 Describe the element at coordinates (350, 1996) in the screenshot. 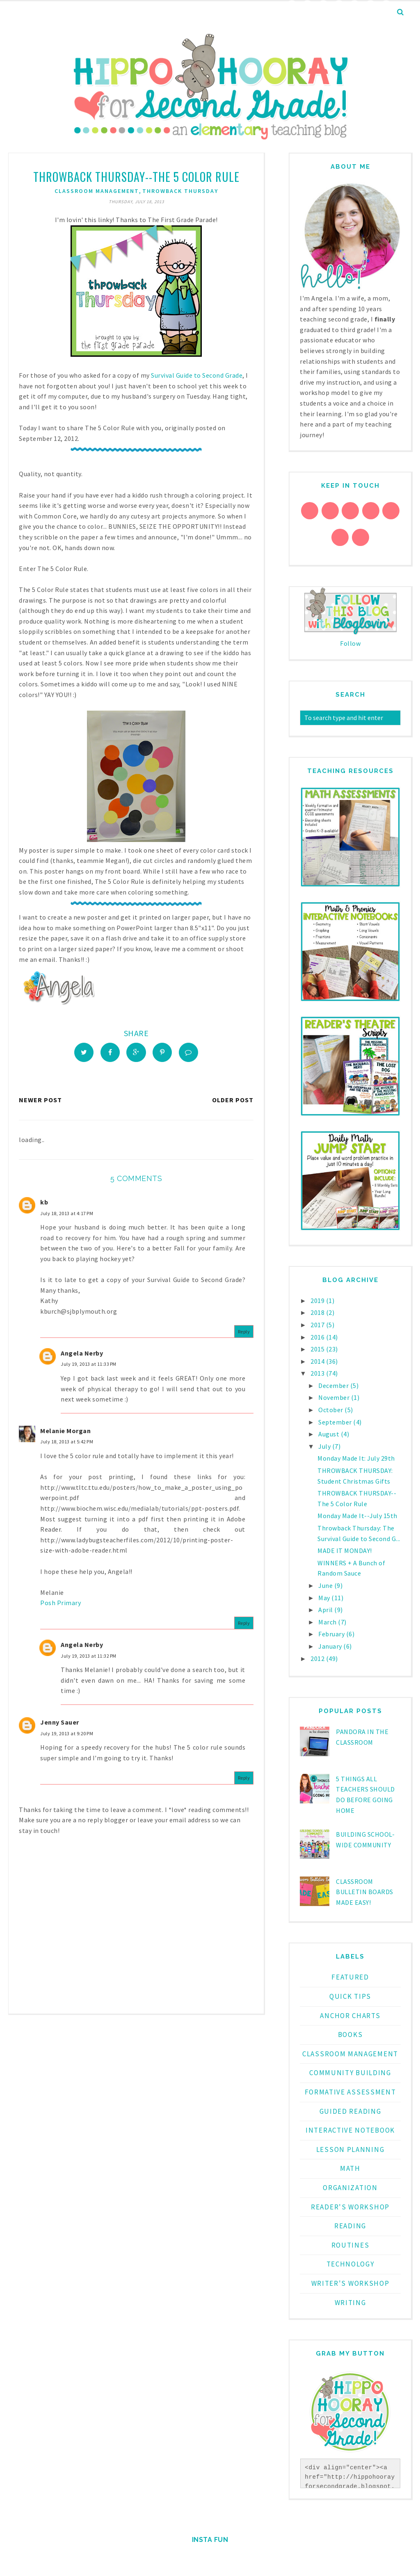

I see `Quick Tips` at that location.